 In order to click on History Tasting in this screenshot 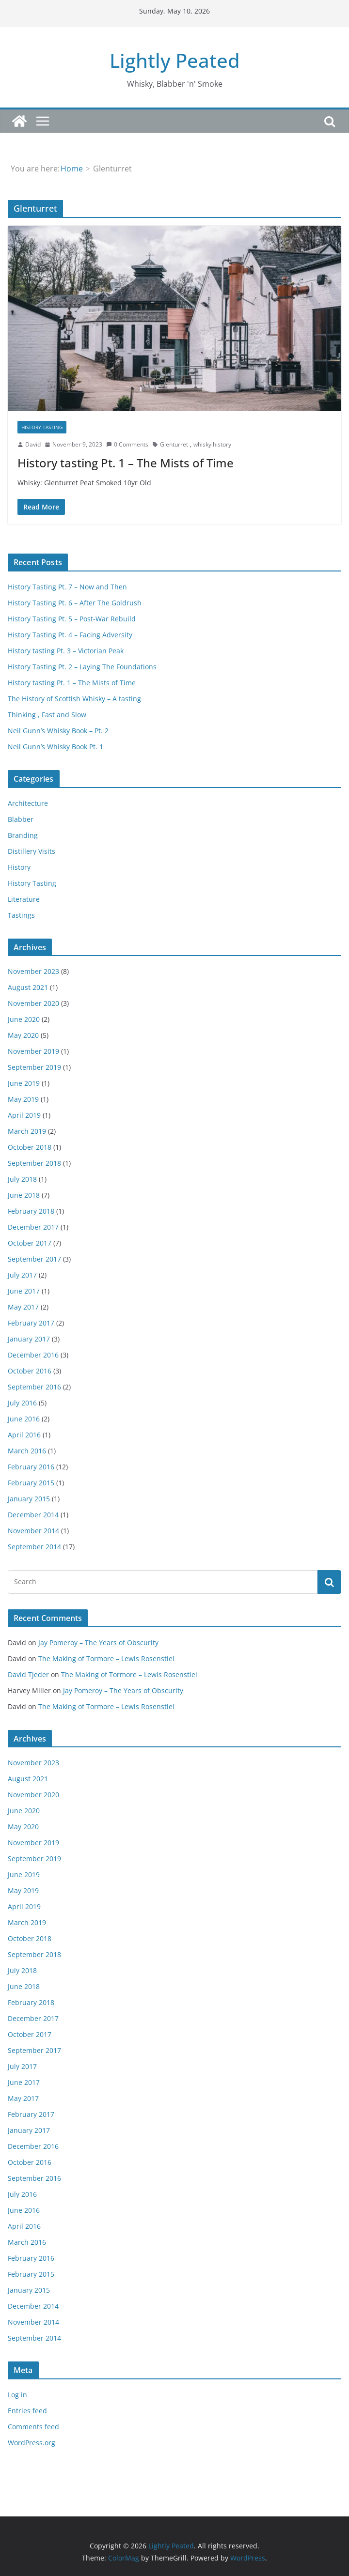, I will do `click(42, 427)`.